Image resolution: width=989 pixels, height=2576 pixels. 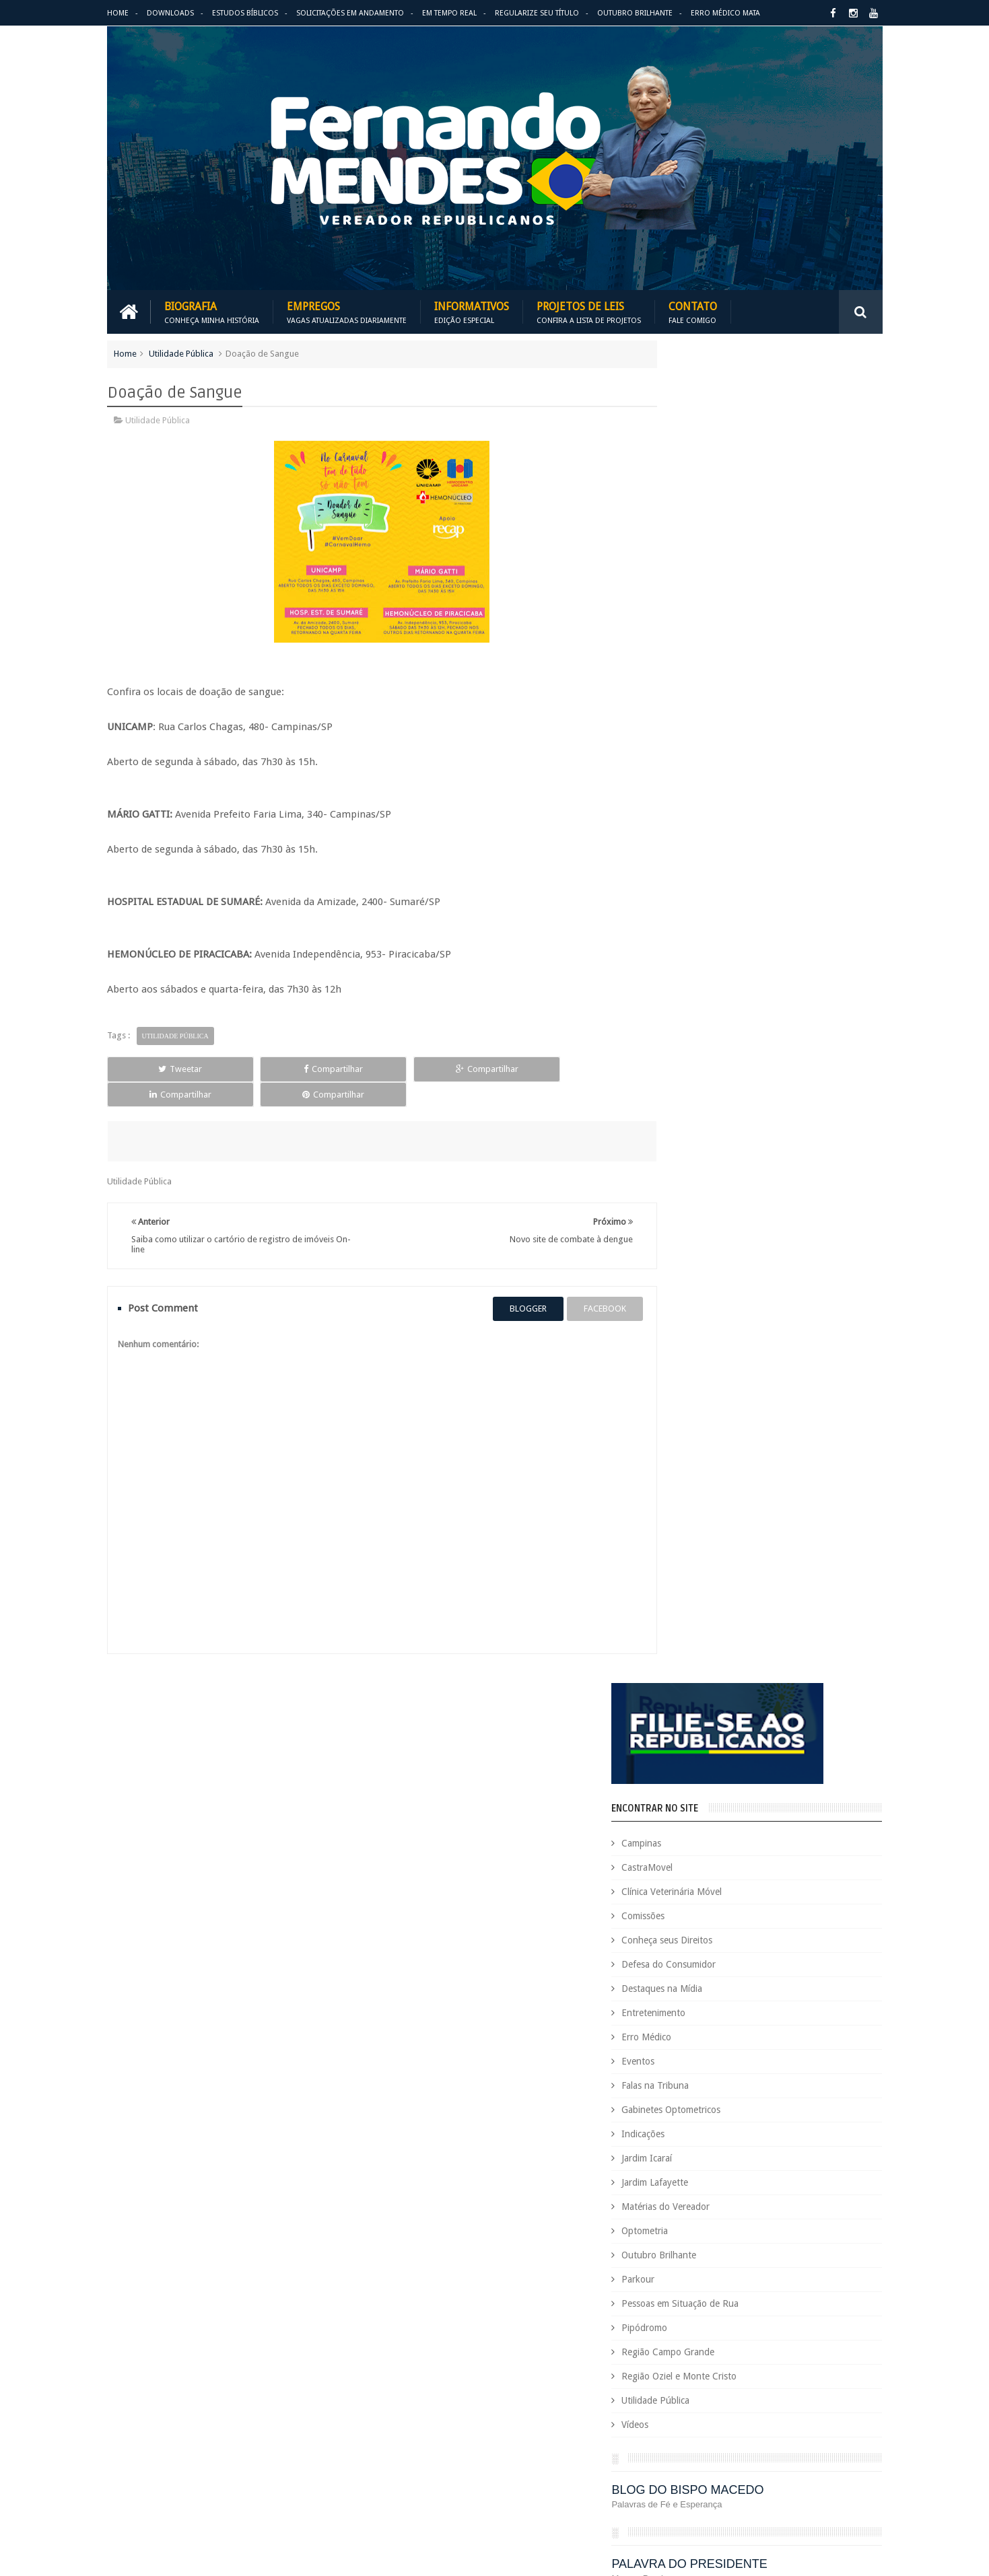 I want to click on Informativo, so click(x=660, y=2291).